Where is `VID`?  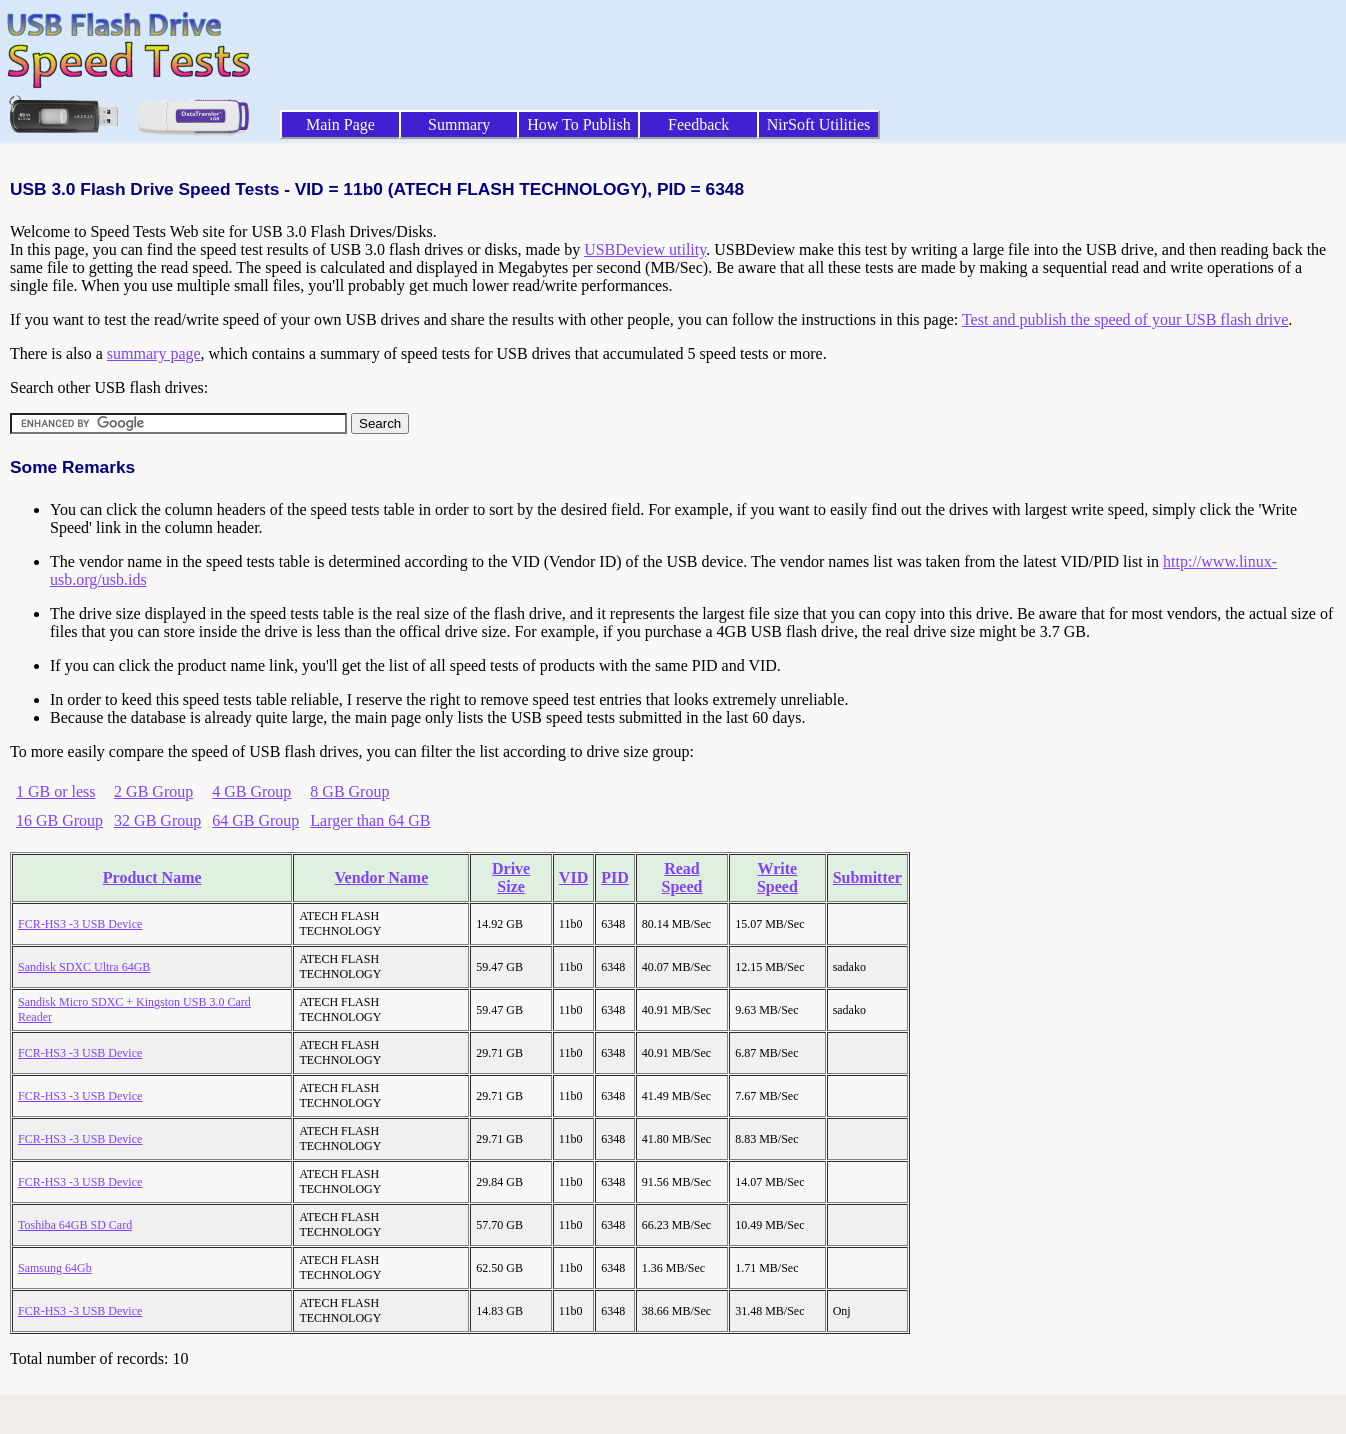
VID is located at coordinates (573, 877).